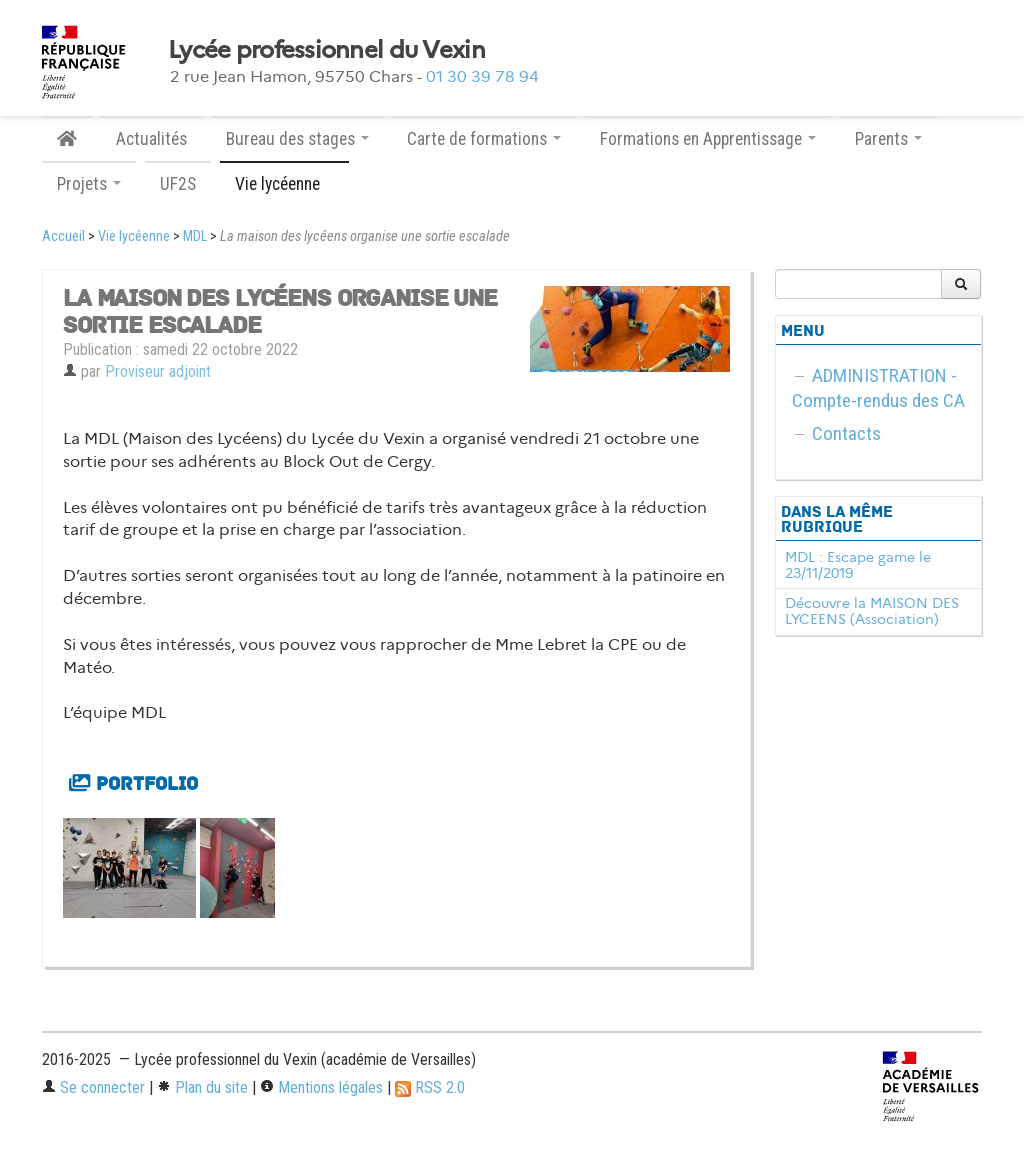 The width and height of the screenshot is (1024, 1170). Describe the element at coordinates (872, 611) in the screenshot. I see `Découvre la MAISON DES LYCEENS (Association)` at that location.